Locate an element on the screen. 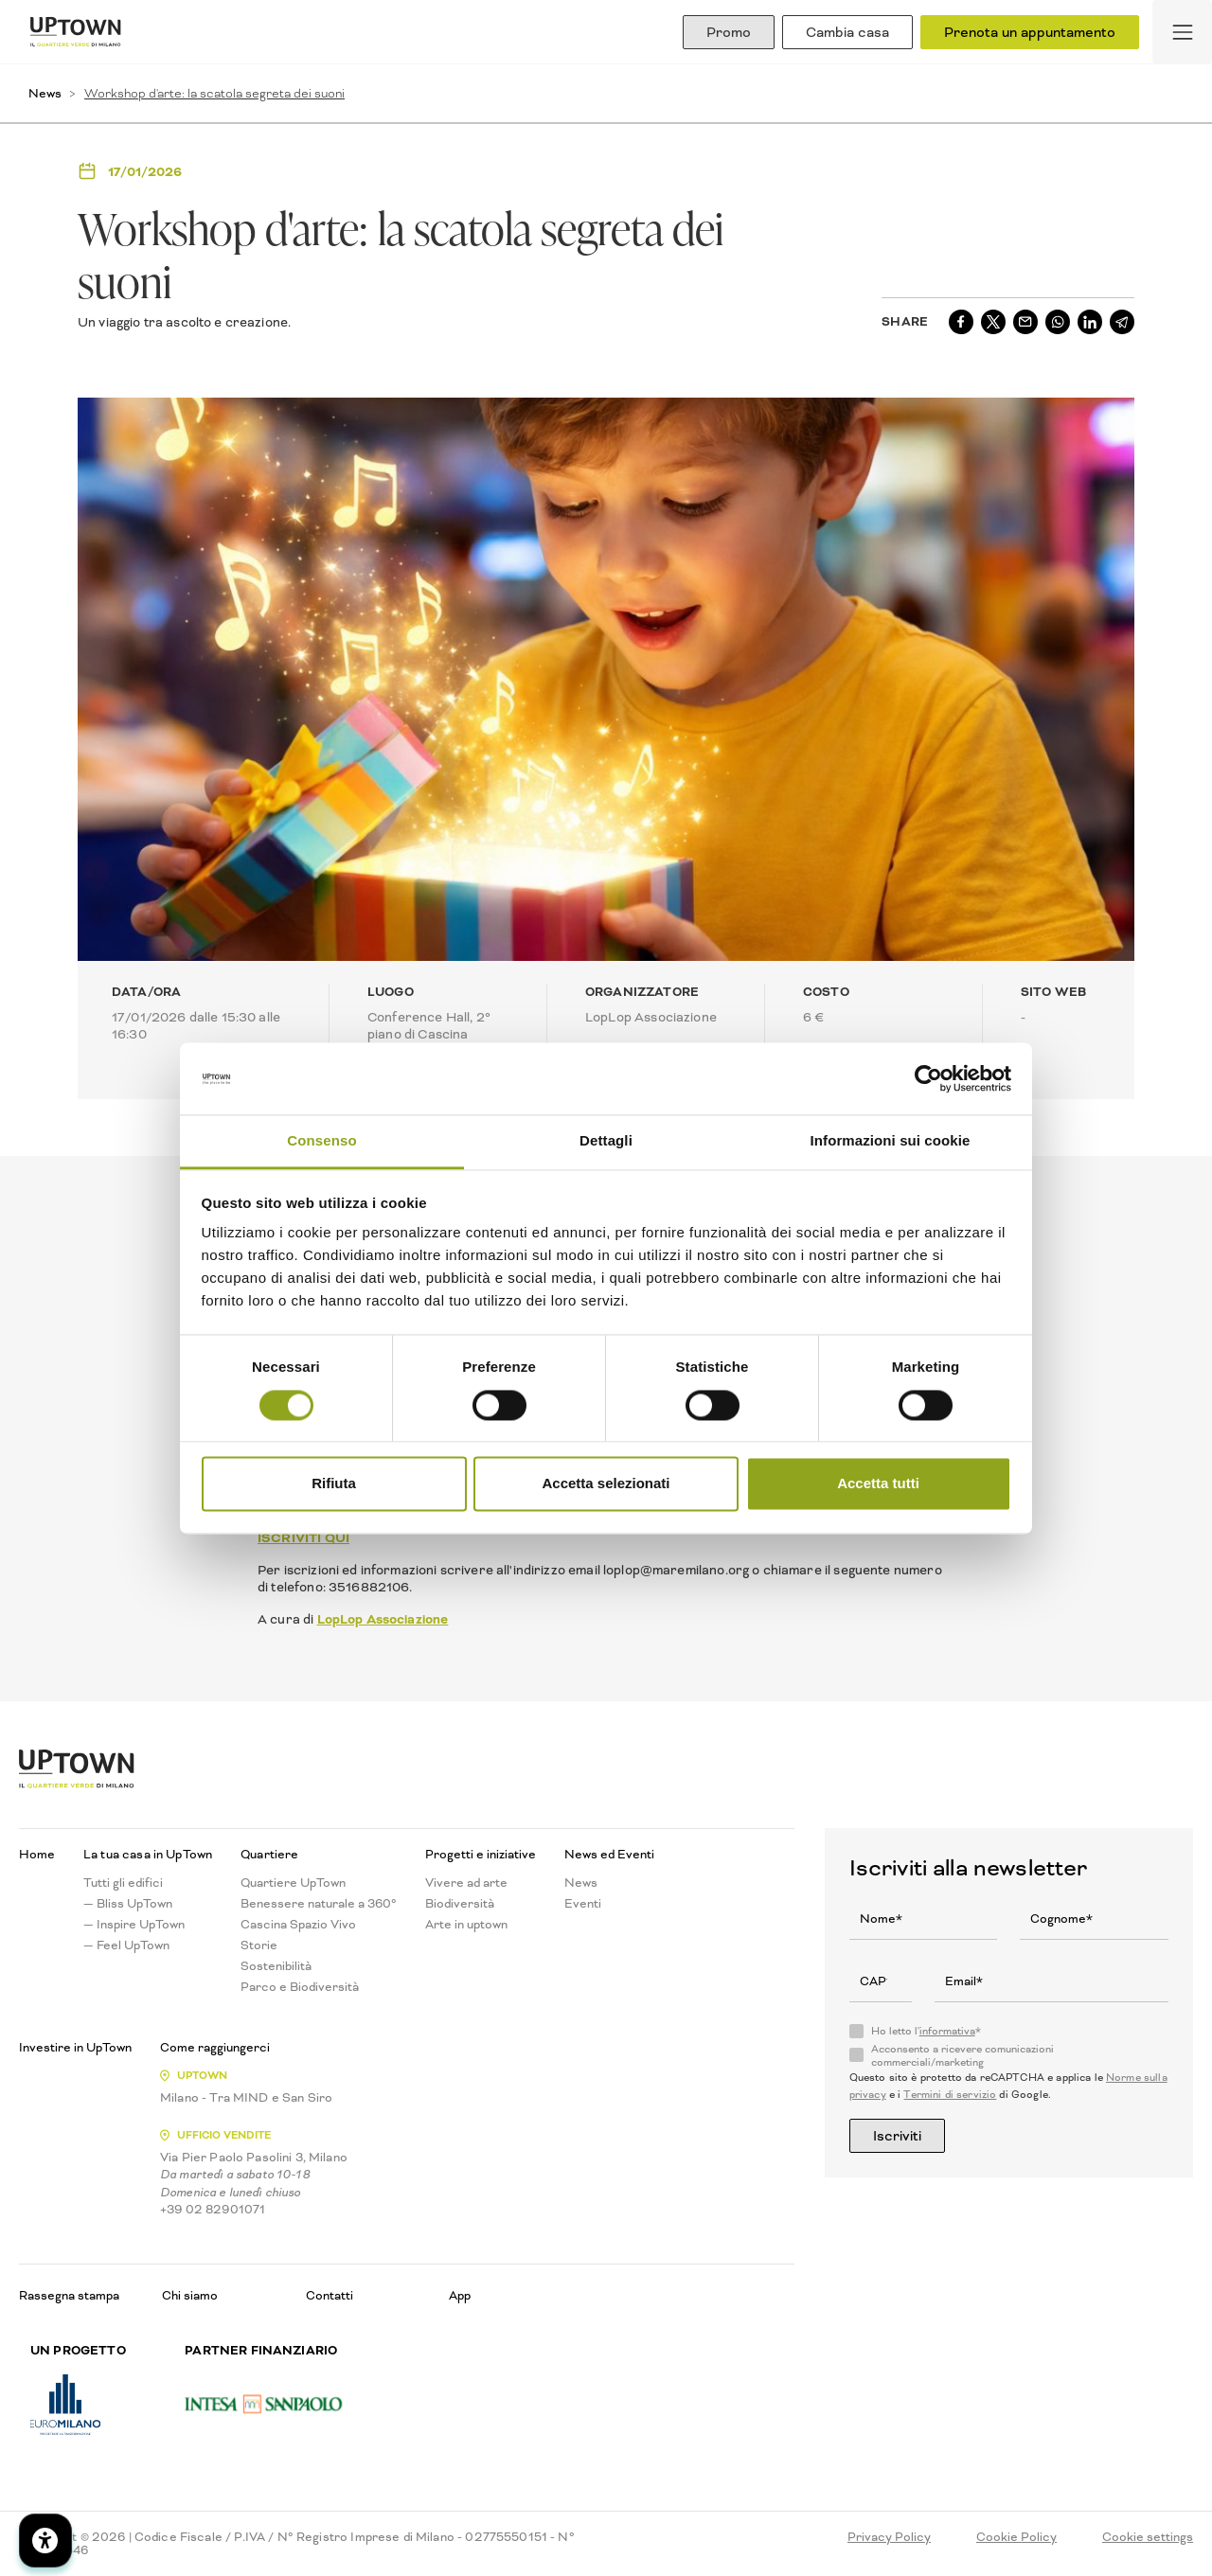 The image size is (1212, 2576). Cookie Policy is located at coordinates (1016, 2537).